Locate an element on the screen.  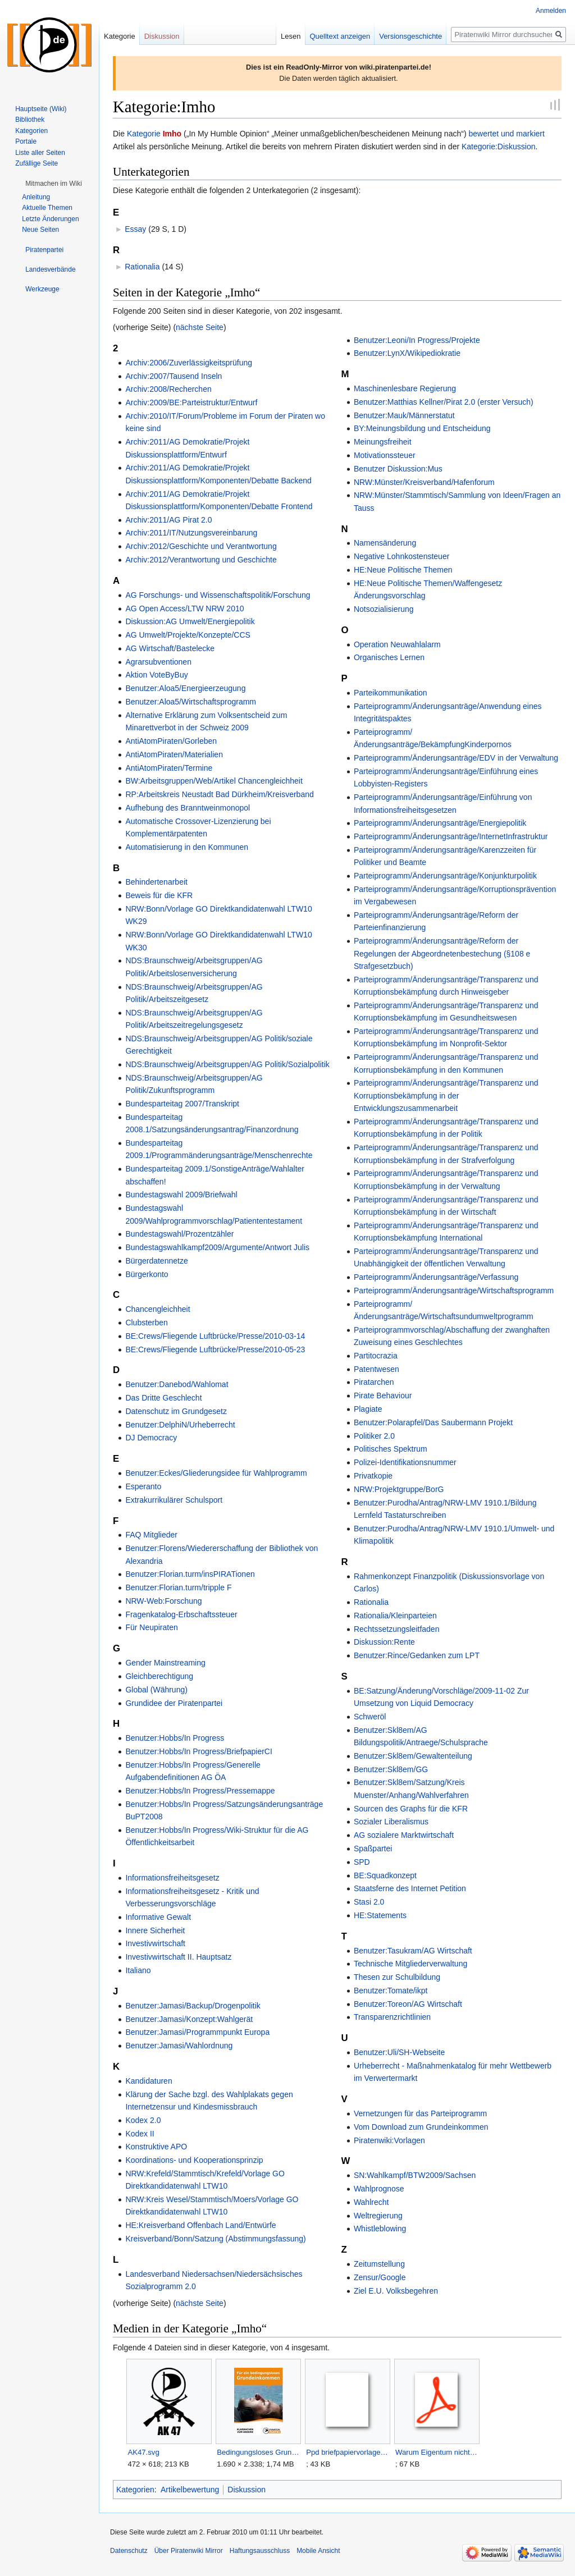
Piratenwiki:Vorlagen is located at coordinates (389, 2140).